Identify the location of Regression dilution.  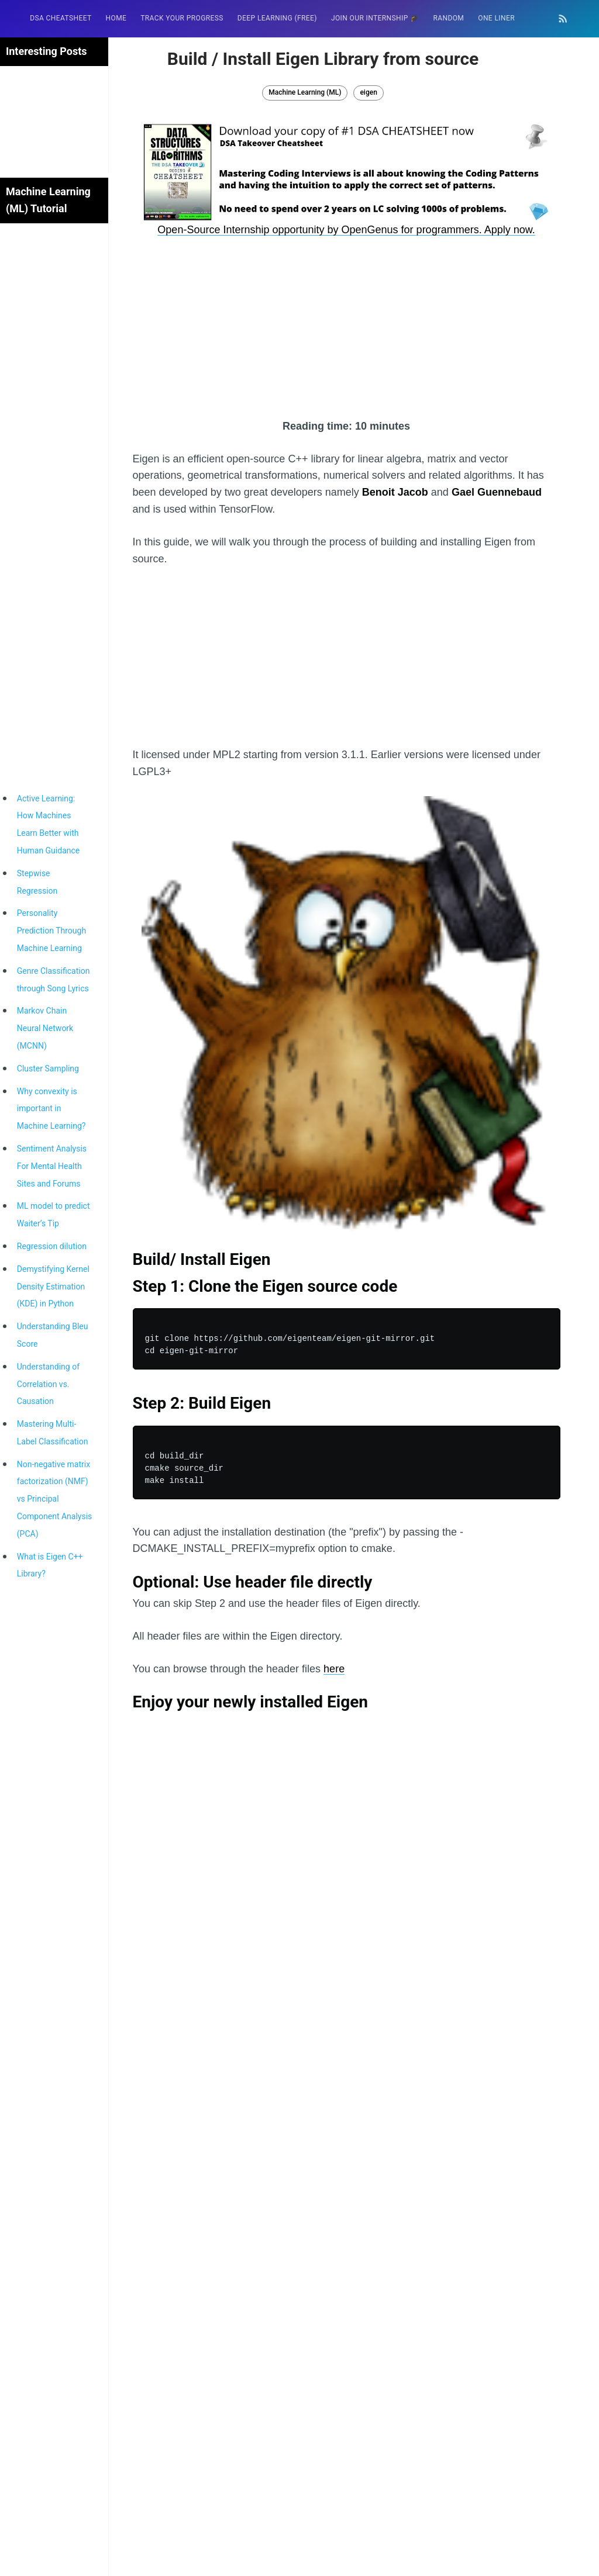
(52, 1246).